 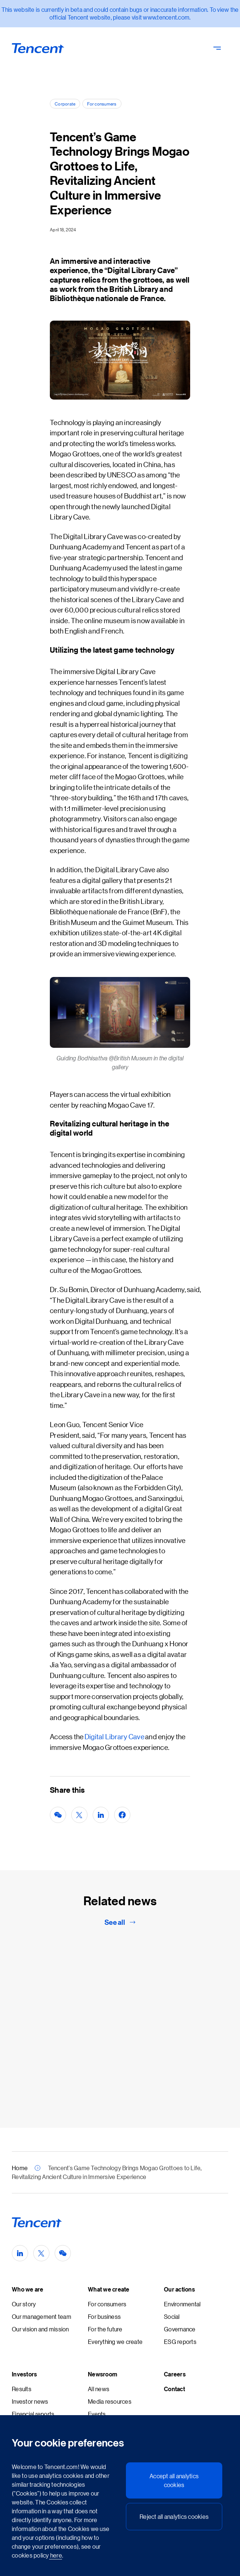 What do you see at coordinates (24, 2374) in the screenshot?
I see `Investors` at bounding box center [24, 2374].